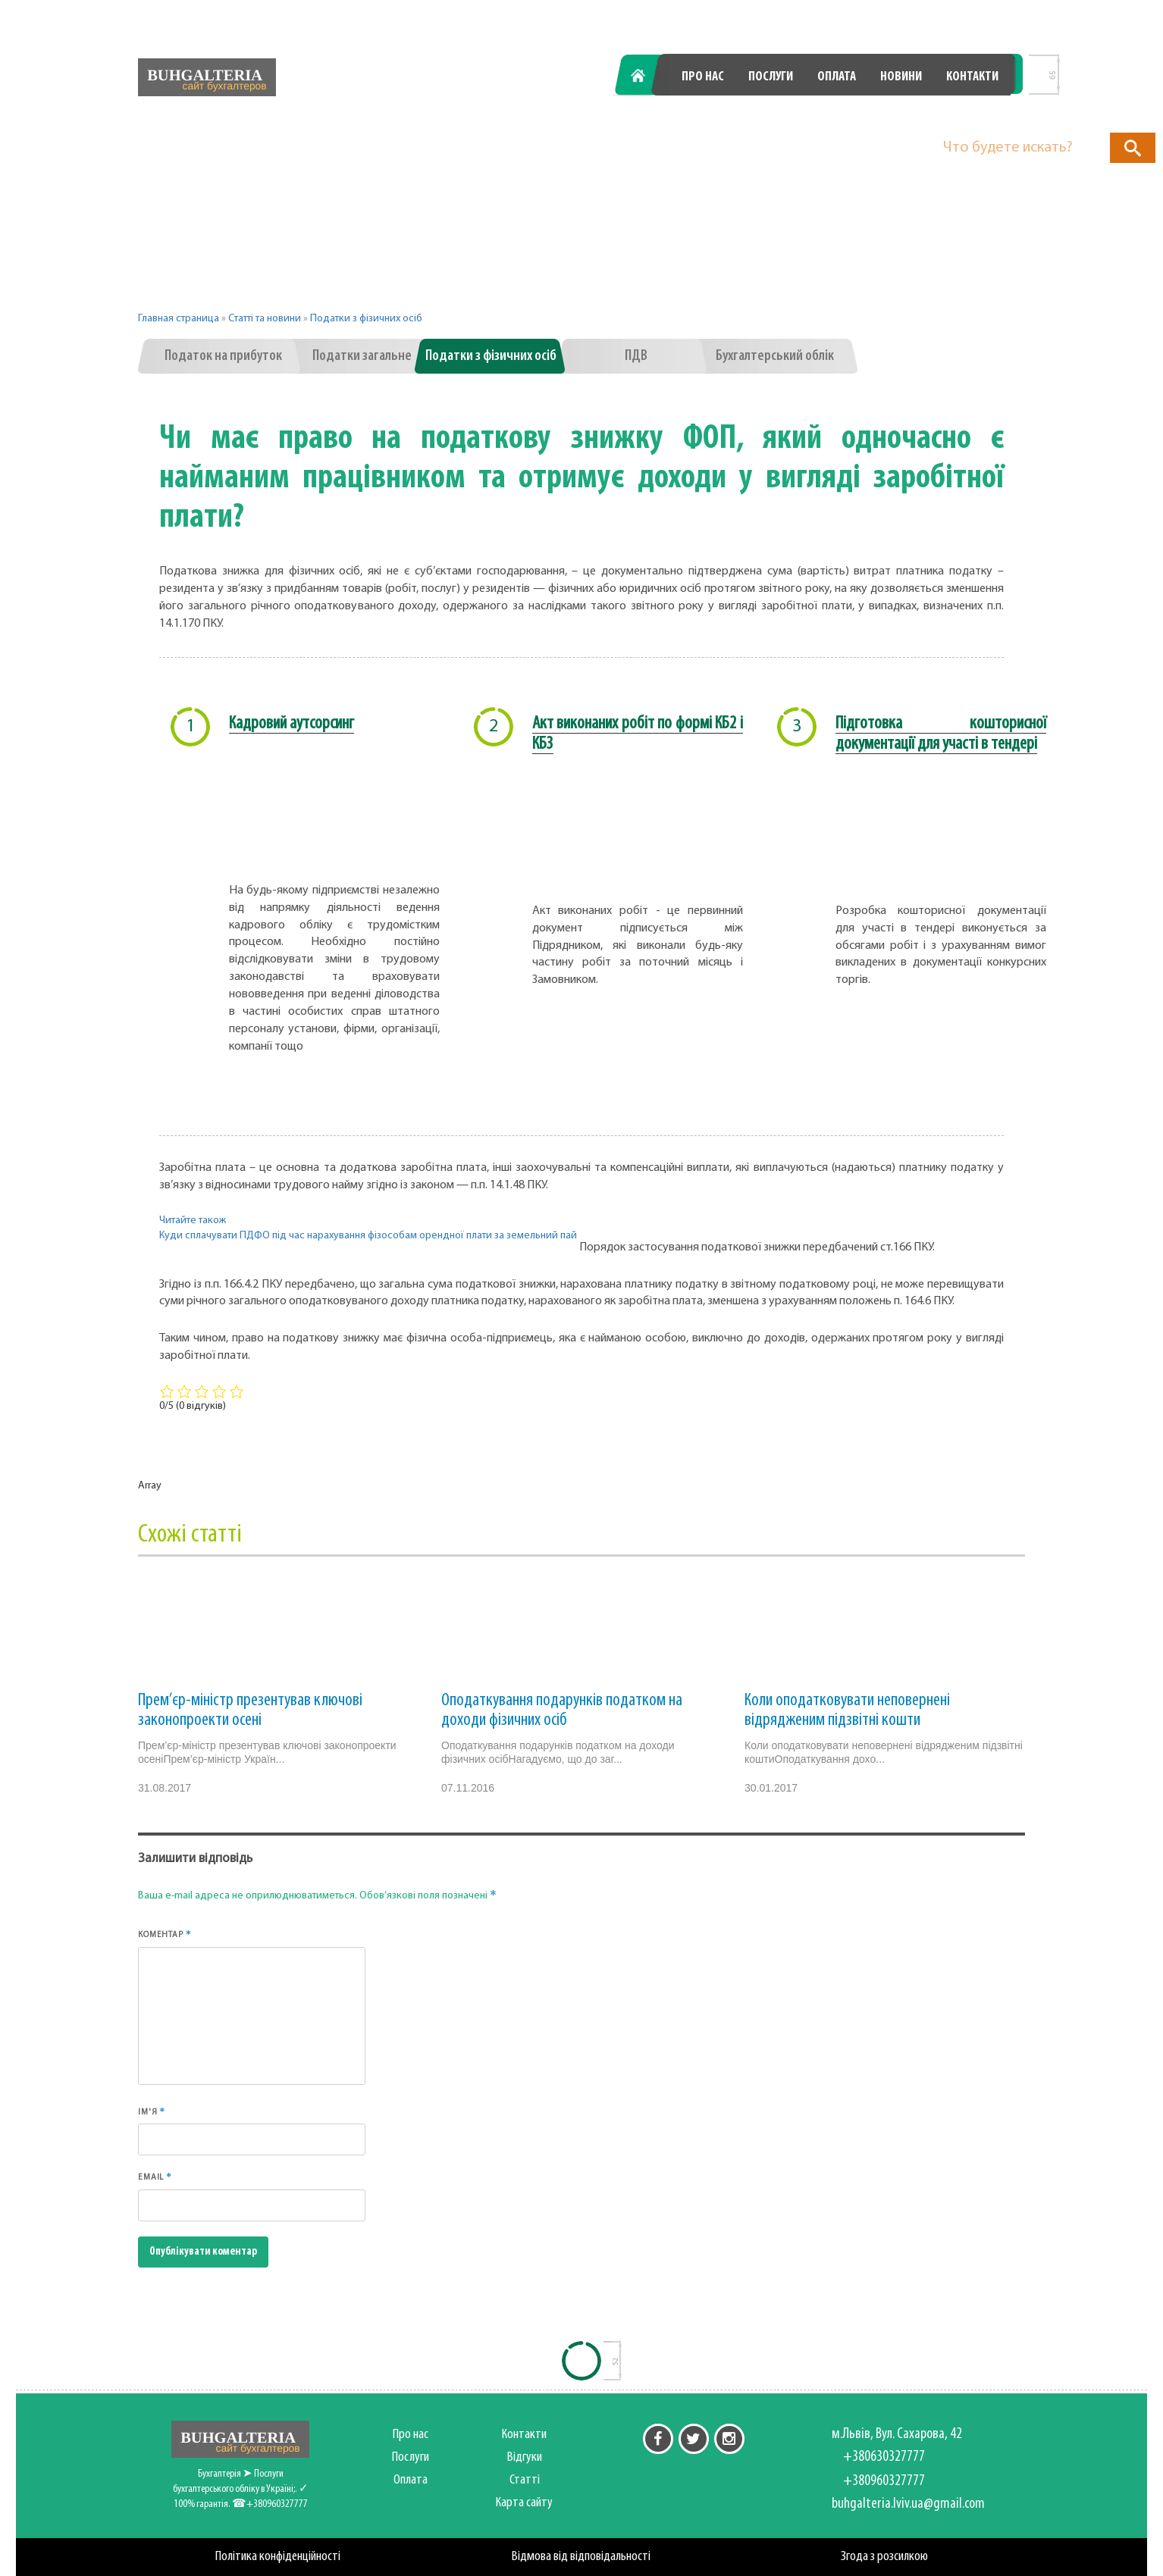 The height and width of the screenshot is (2576, 1163). I want to click on Статті, so click(524, 2480).